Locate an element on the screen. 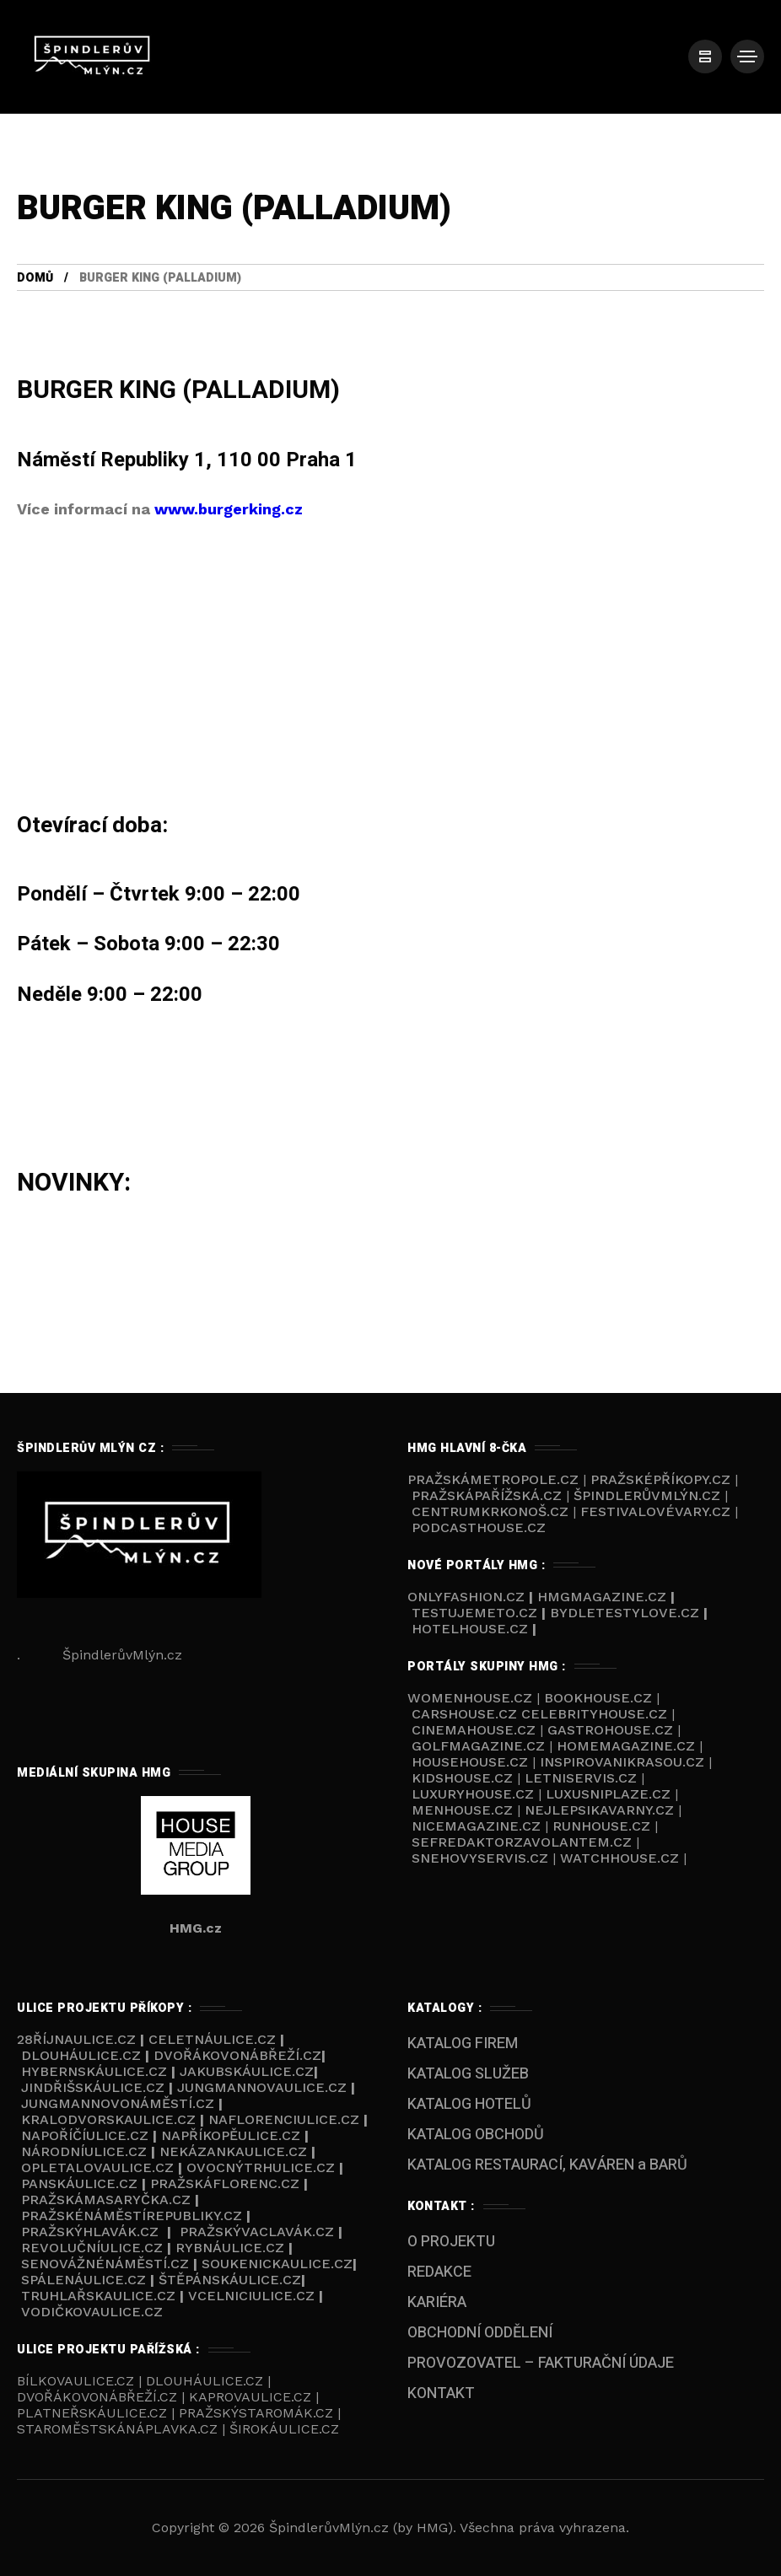  Opletalovaulice.cz is located at coordinates (97, 2167).